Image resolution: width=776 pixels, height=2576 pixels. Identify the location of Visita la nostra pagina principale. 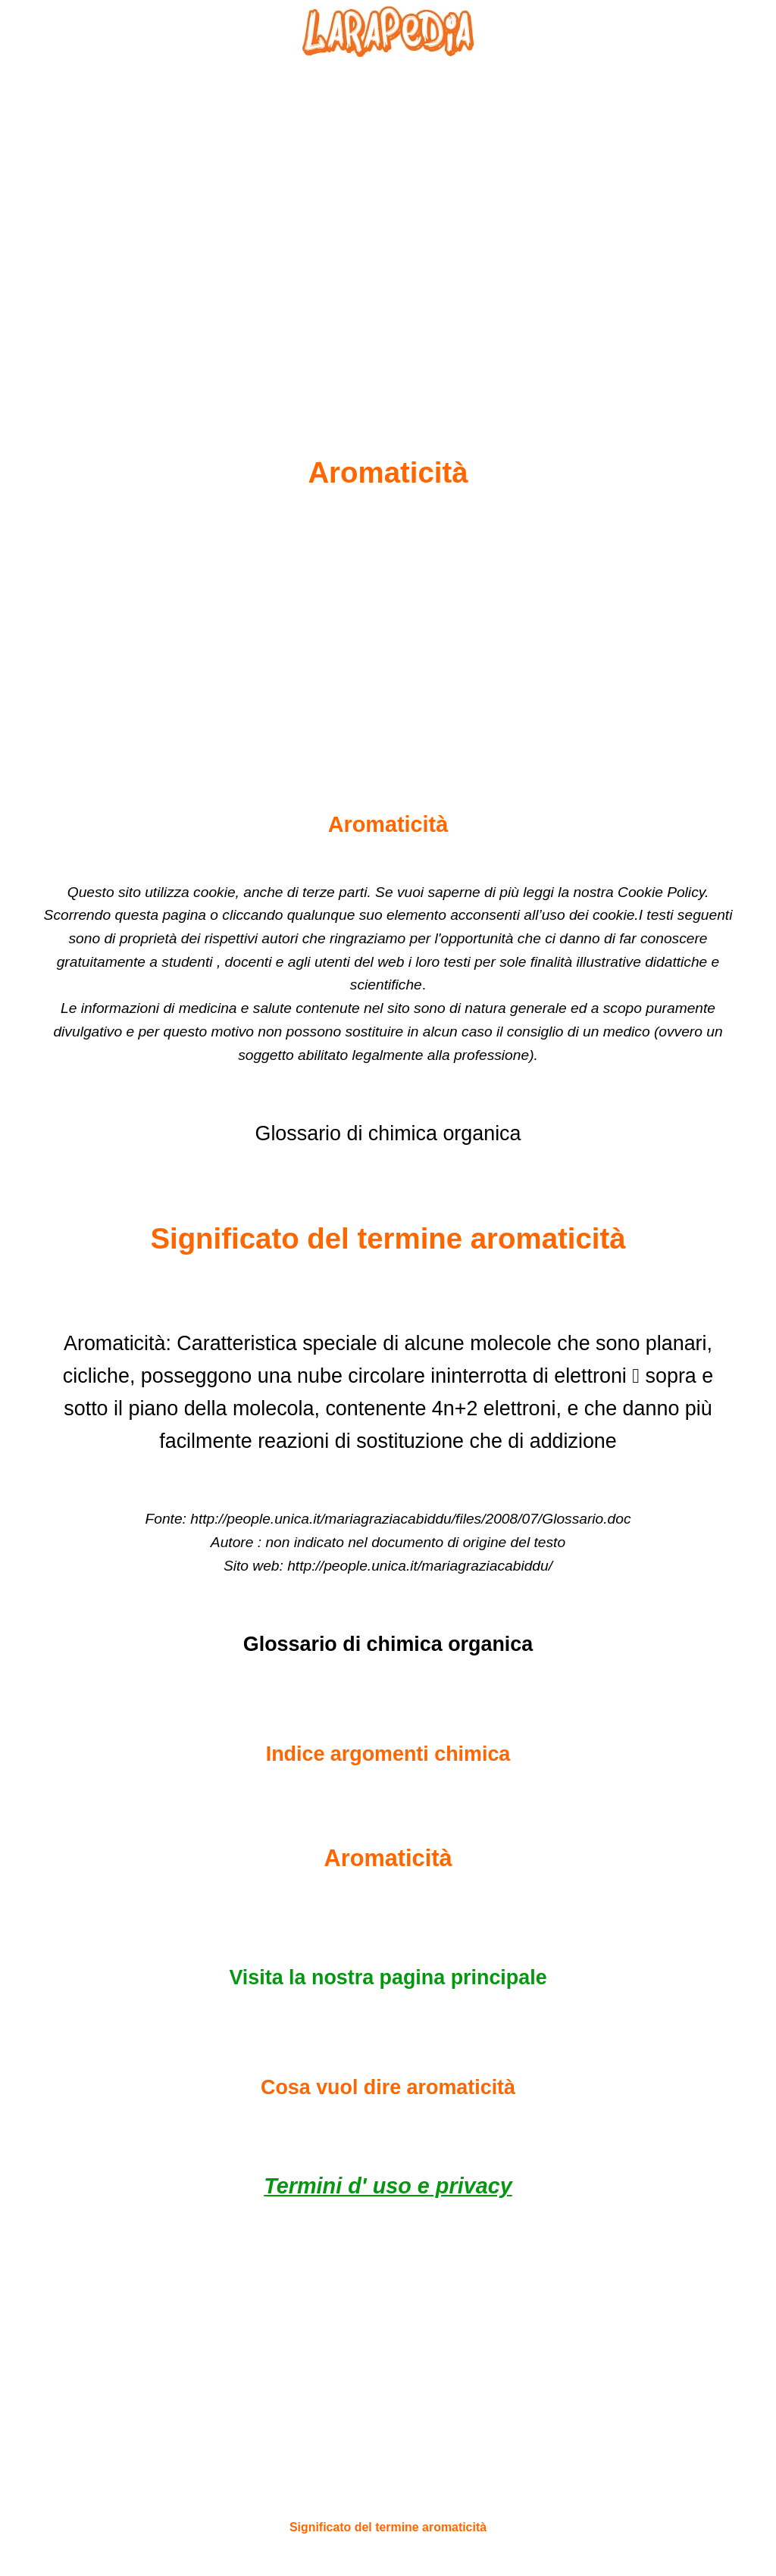
(387, 1977).